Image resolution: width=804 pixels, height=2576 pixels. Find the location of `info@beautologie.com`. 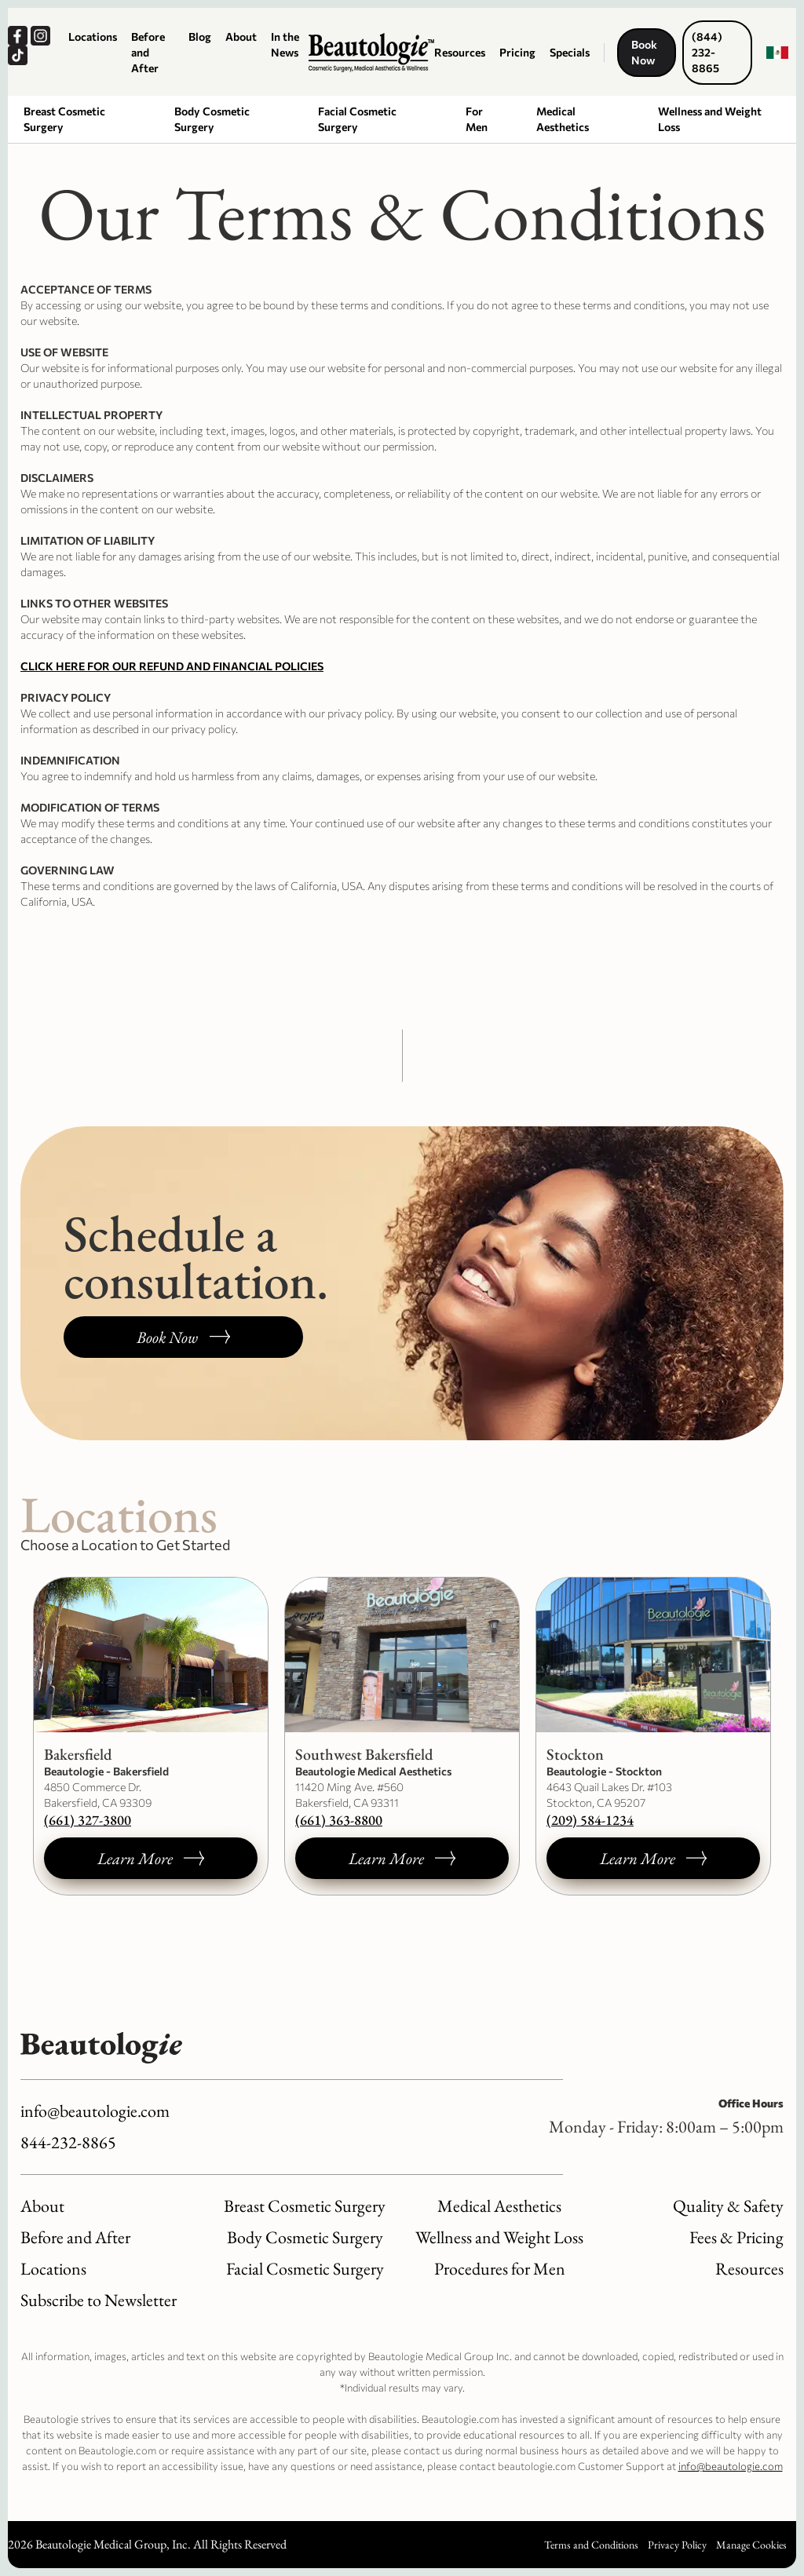

info@beautologie.com is located at coordinates (95, 2111).